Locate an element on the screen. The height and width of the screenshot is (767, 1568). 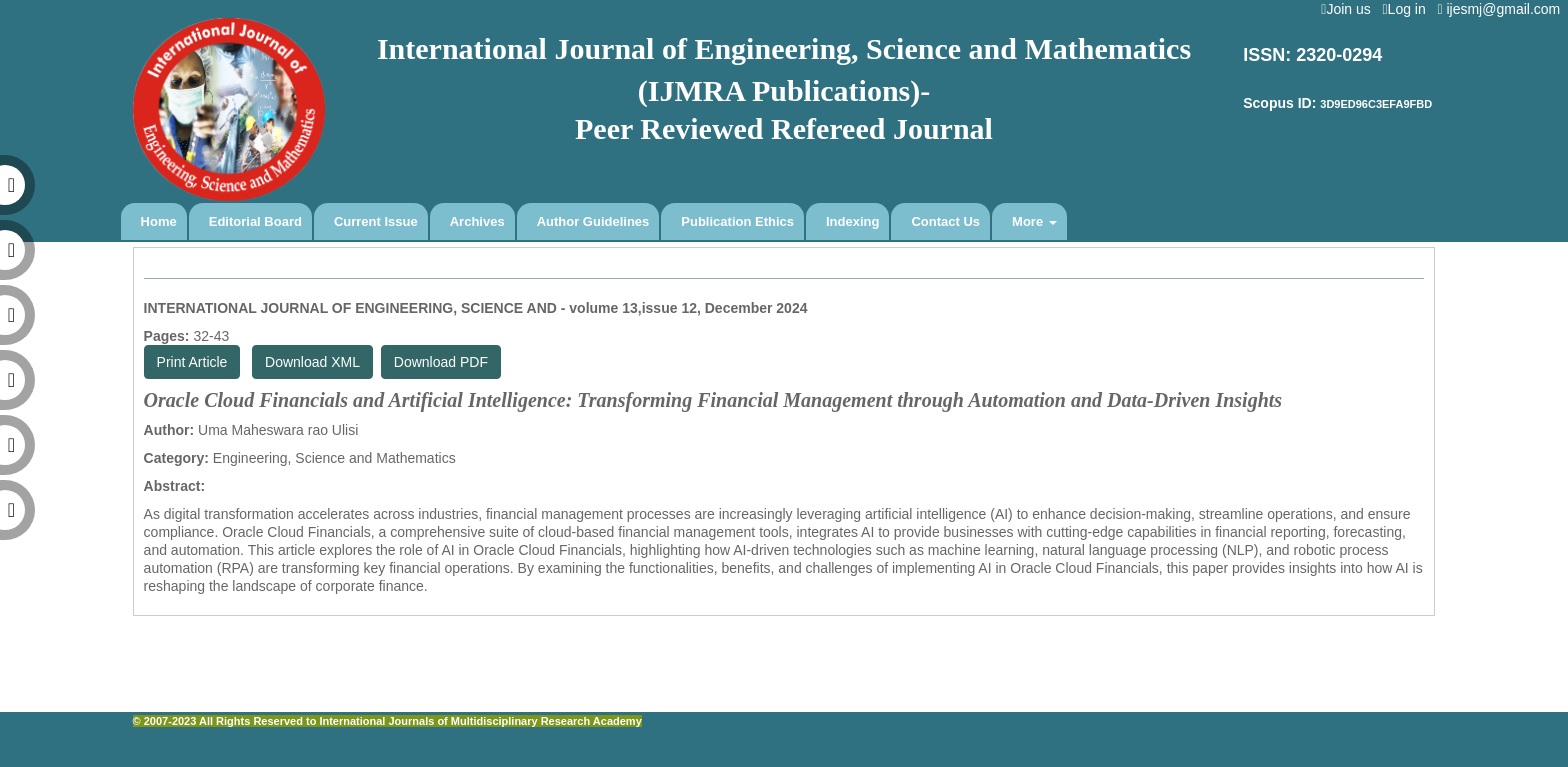
Author Guidelines is located at coordinates (593, 221).